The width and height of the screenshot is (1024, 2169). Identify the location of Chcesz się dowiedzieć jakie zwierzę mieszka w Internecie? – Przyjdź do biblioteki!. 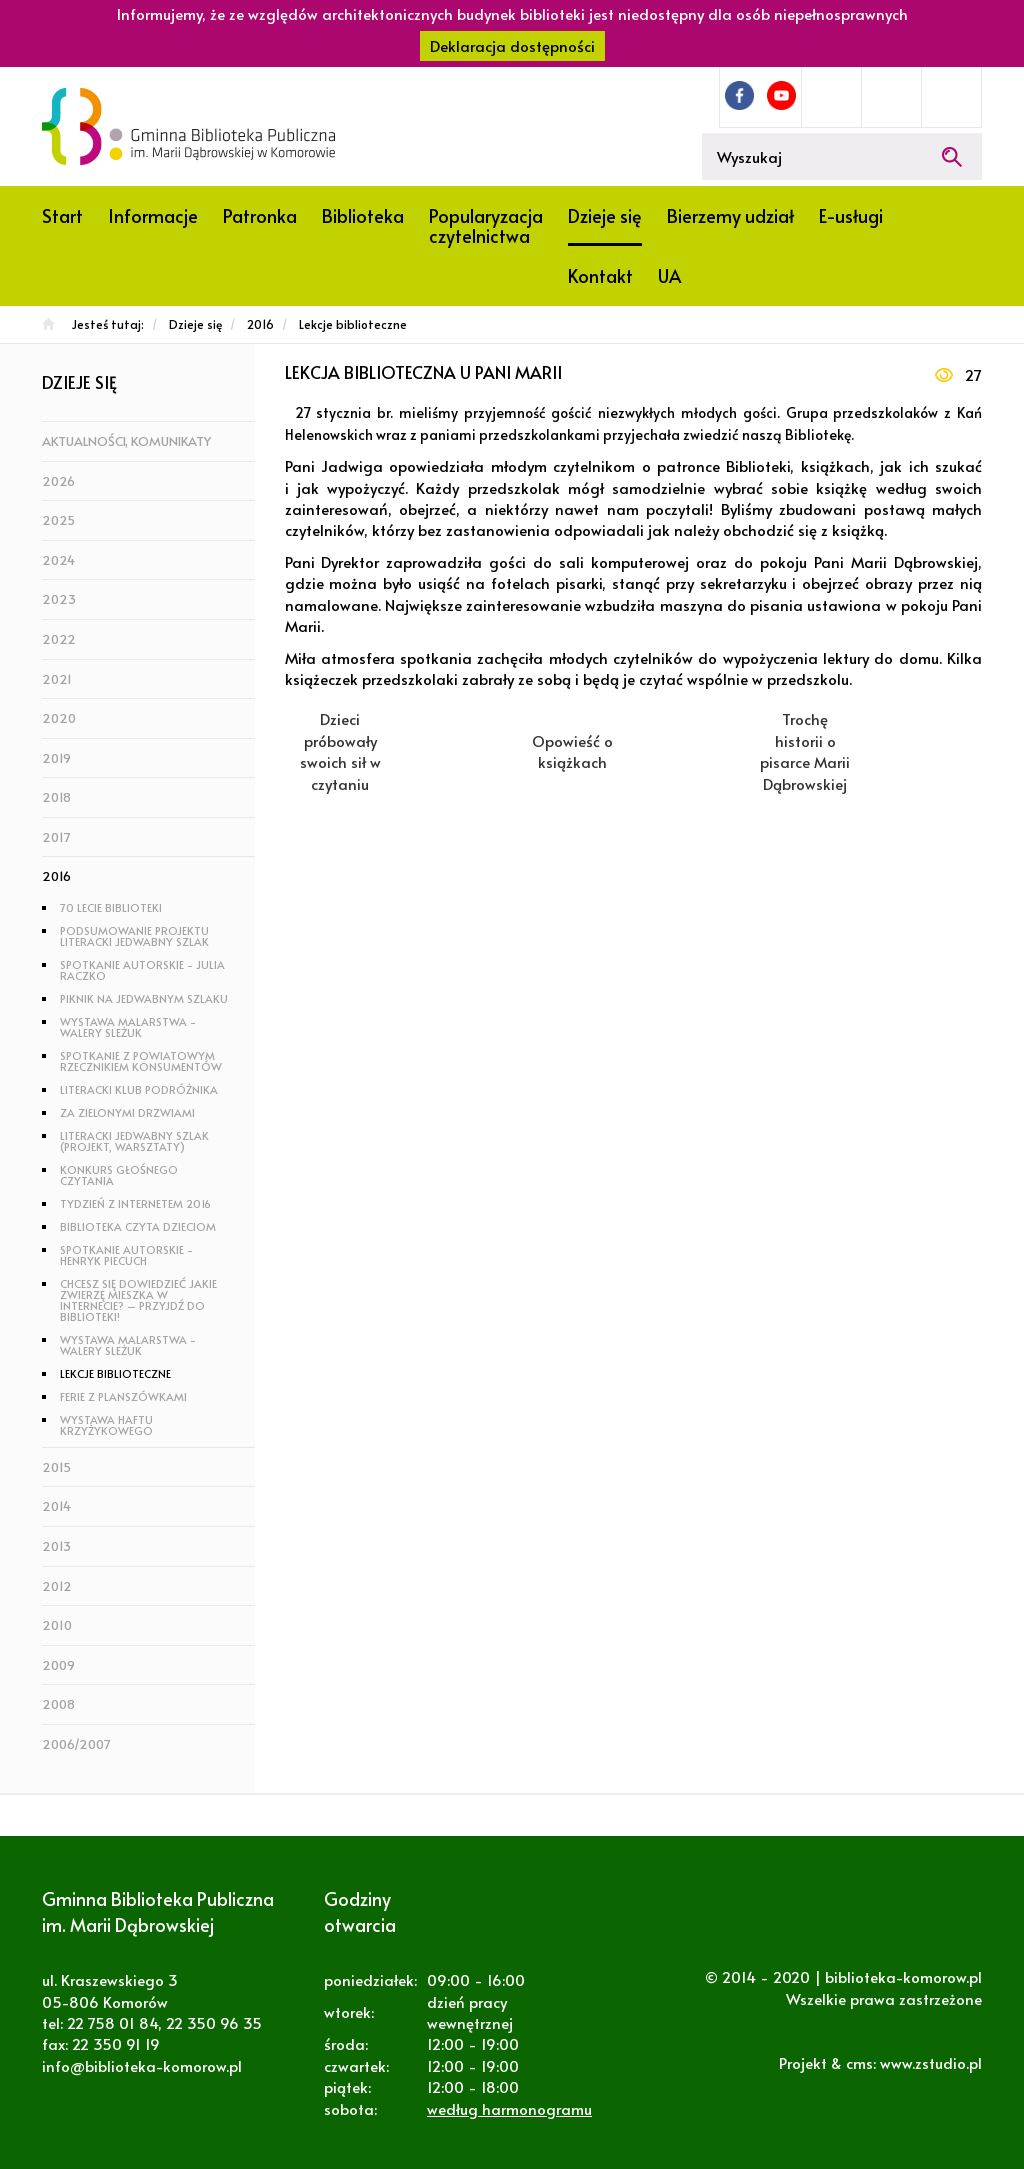
(138, 1300).